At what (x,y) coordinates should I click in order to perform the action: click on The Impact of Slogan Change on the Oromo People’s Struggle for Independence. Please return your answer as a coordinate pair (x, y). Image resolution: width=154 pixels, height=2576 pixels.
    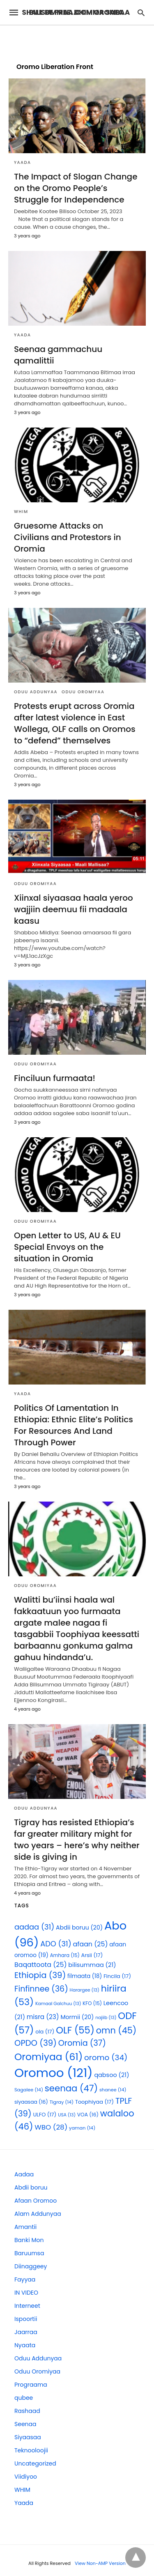
    Looking at the image, I should click on (76, 188).